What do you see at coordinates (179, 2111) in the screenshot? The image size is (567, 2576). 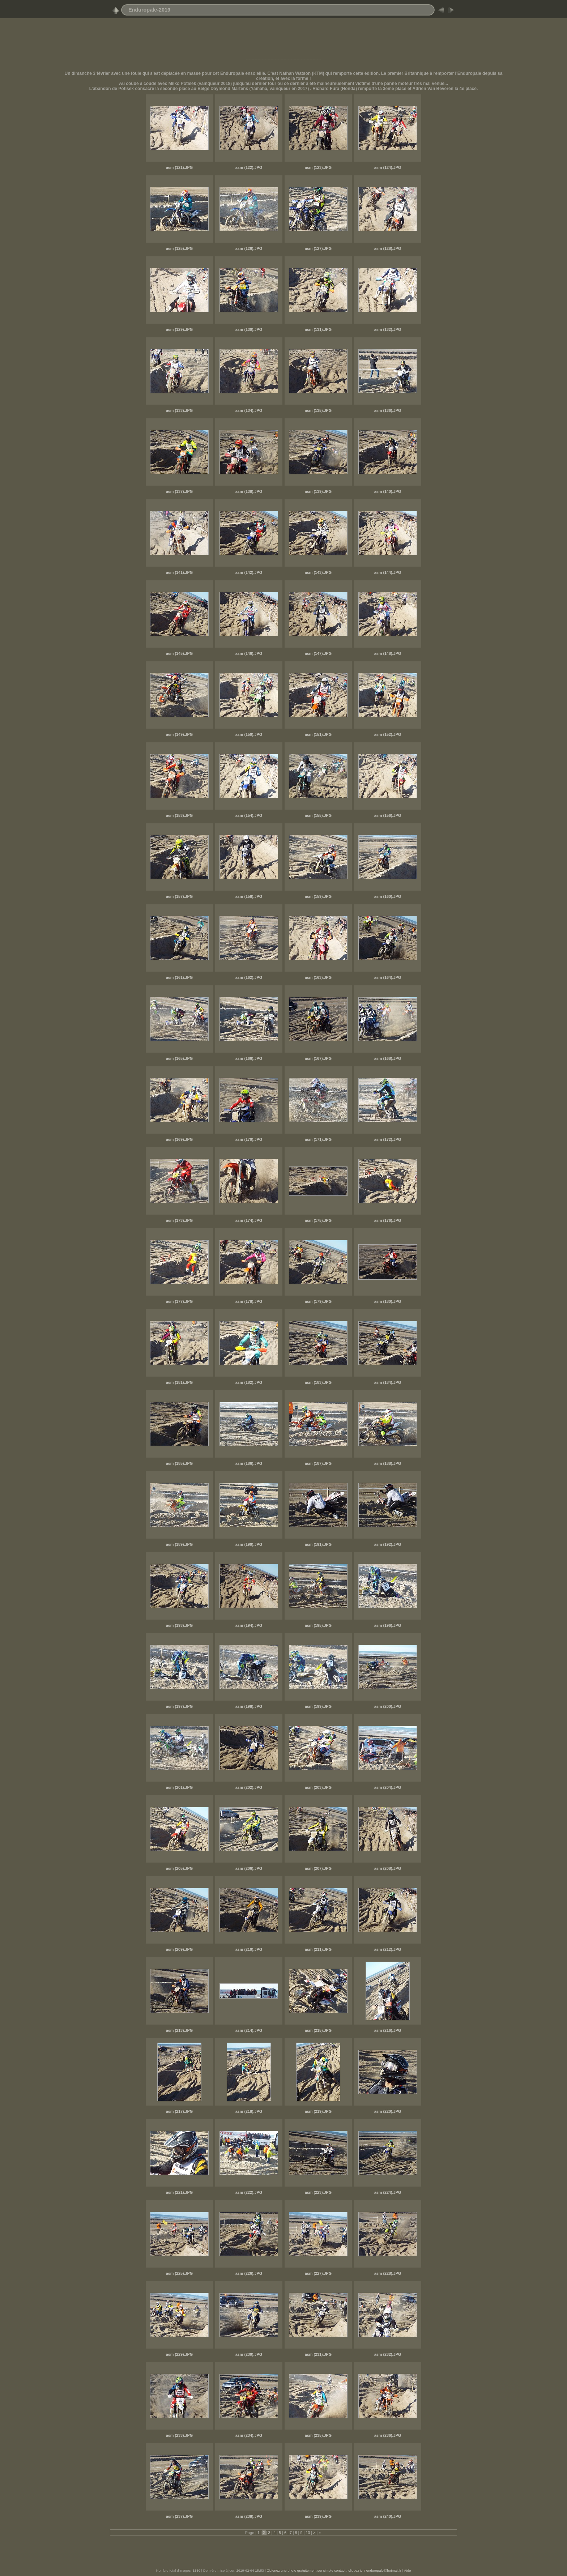 I see `asm (217).JPG` at bounding box center [179, 2111].